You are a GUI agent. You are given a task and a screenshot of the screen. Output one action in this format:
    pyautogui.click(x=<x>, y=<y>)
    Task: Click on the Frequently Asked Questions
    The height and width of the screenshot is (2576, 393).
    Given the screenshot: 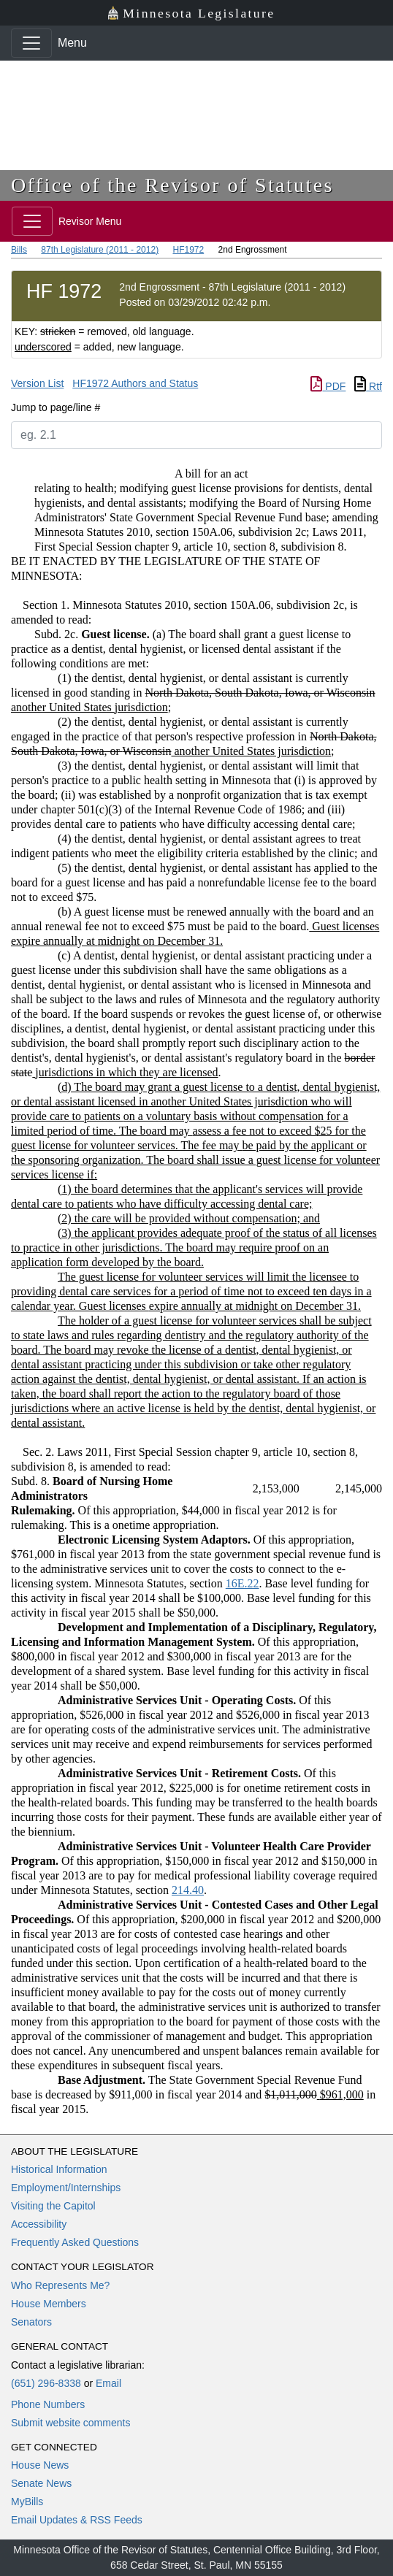 What is the action you would take?
    pyautogui.click(x=75, y=2242)
    